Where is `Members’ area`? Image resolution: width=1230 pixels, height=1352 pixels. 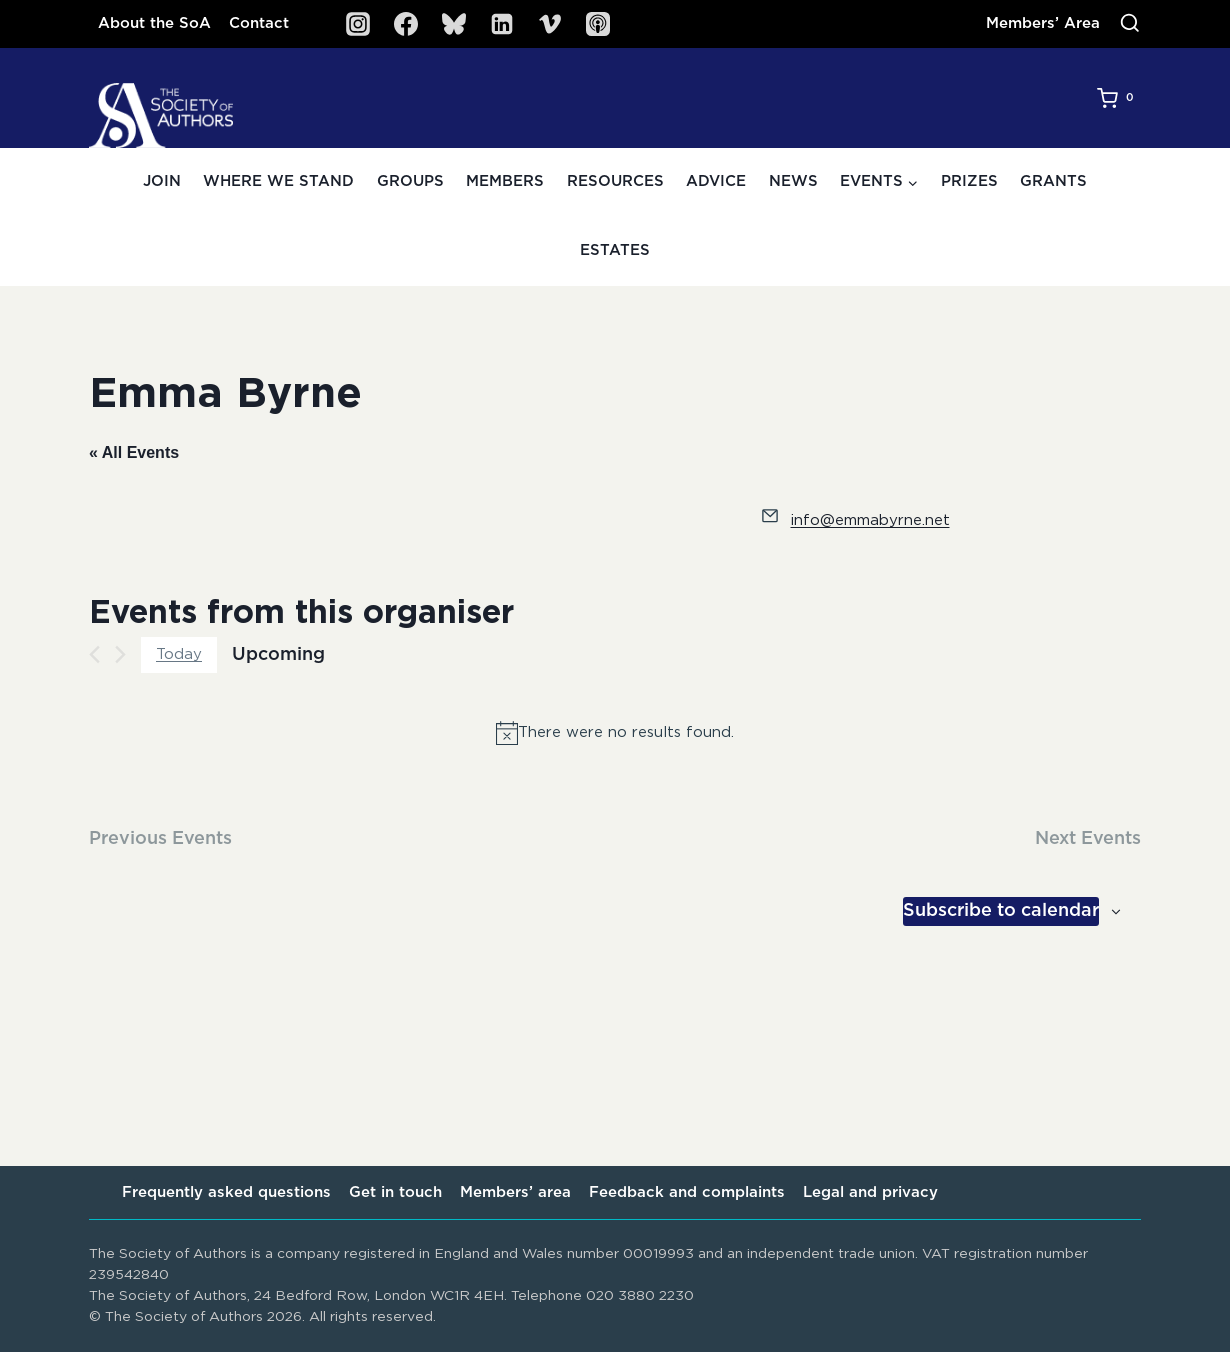 Members’ area is located at coordinates (515, 1192).